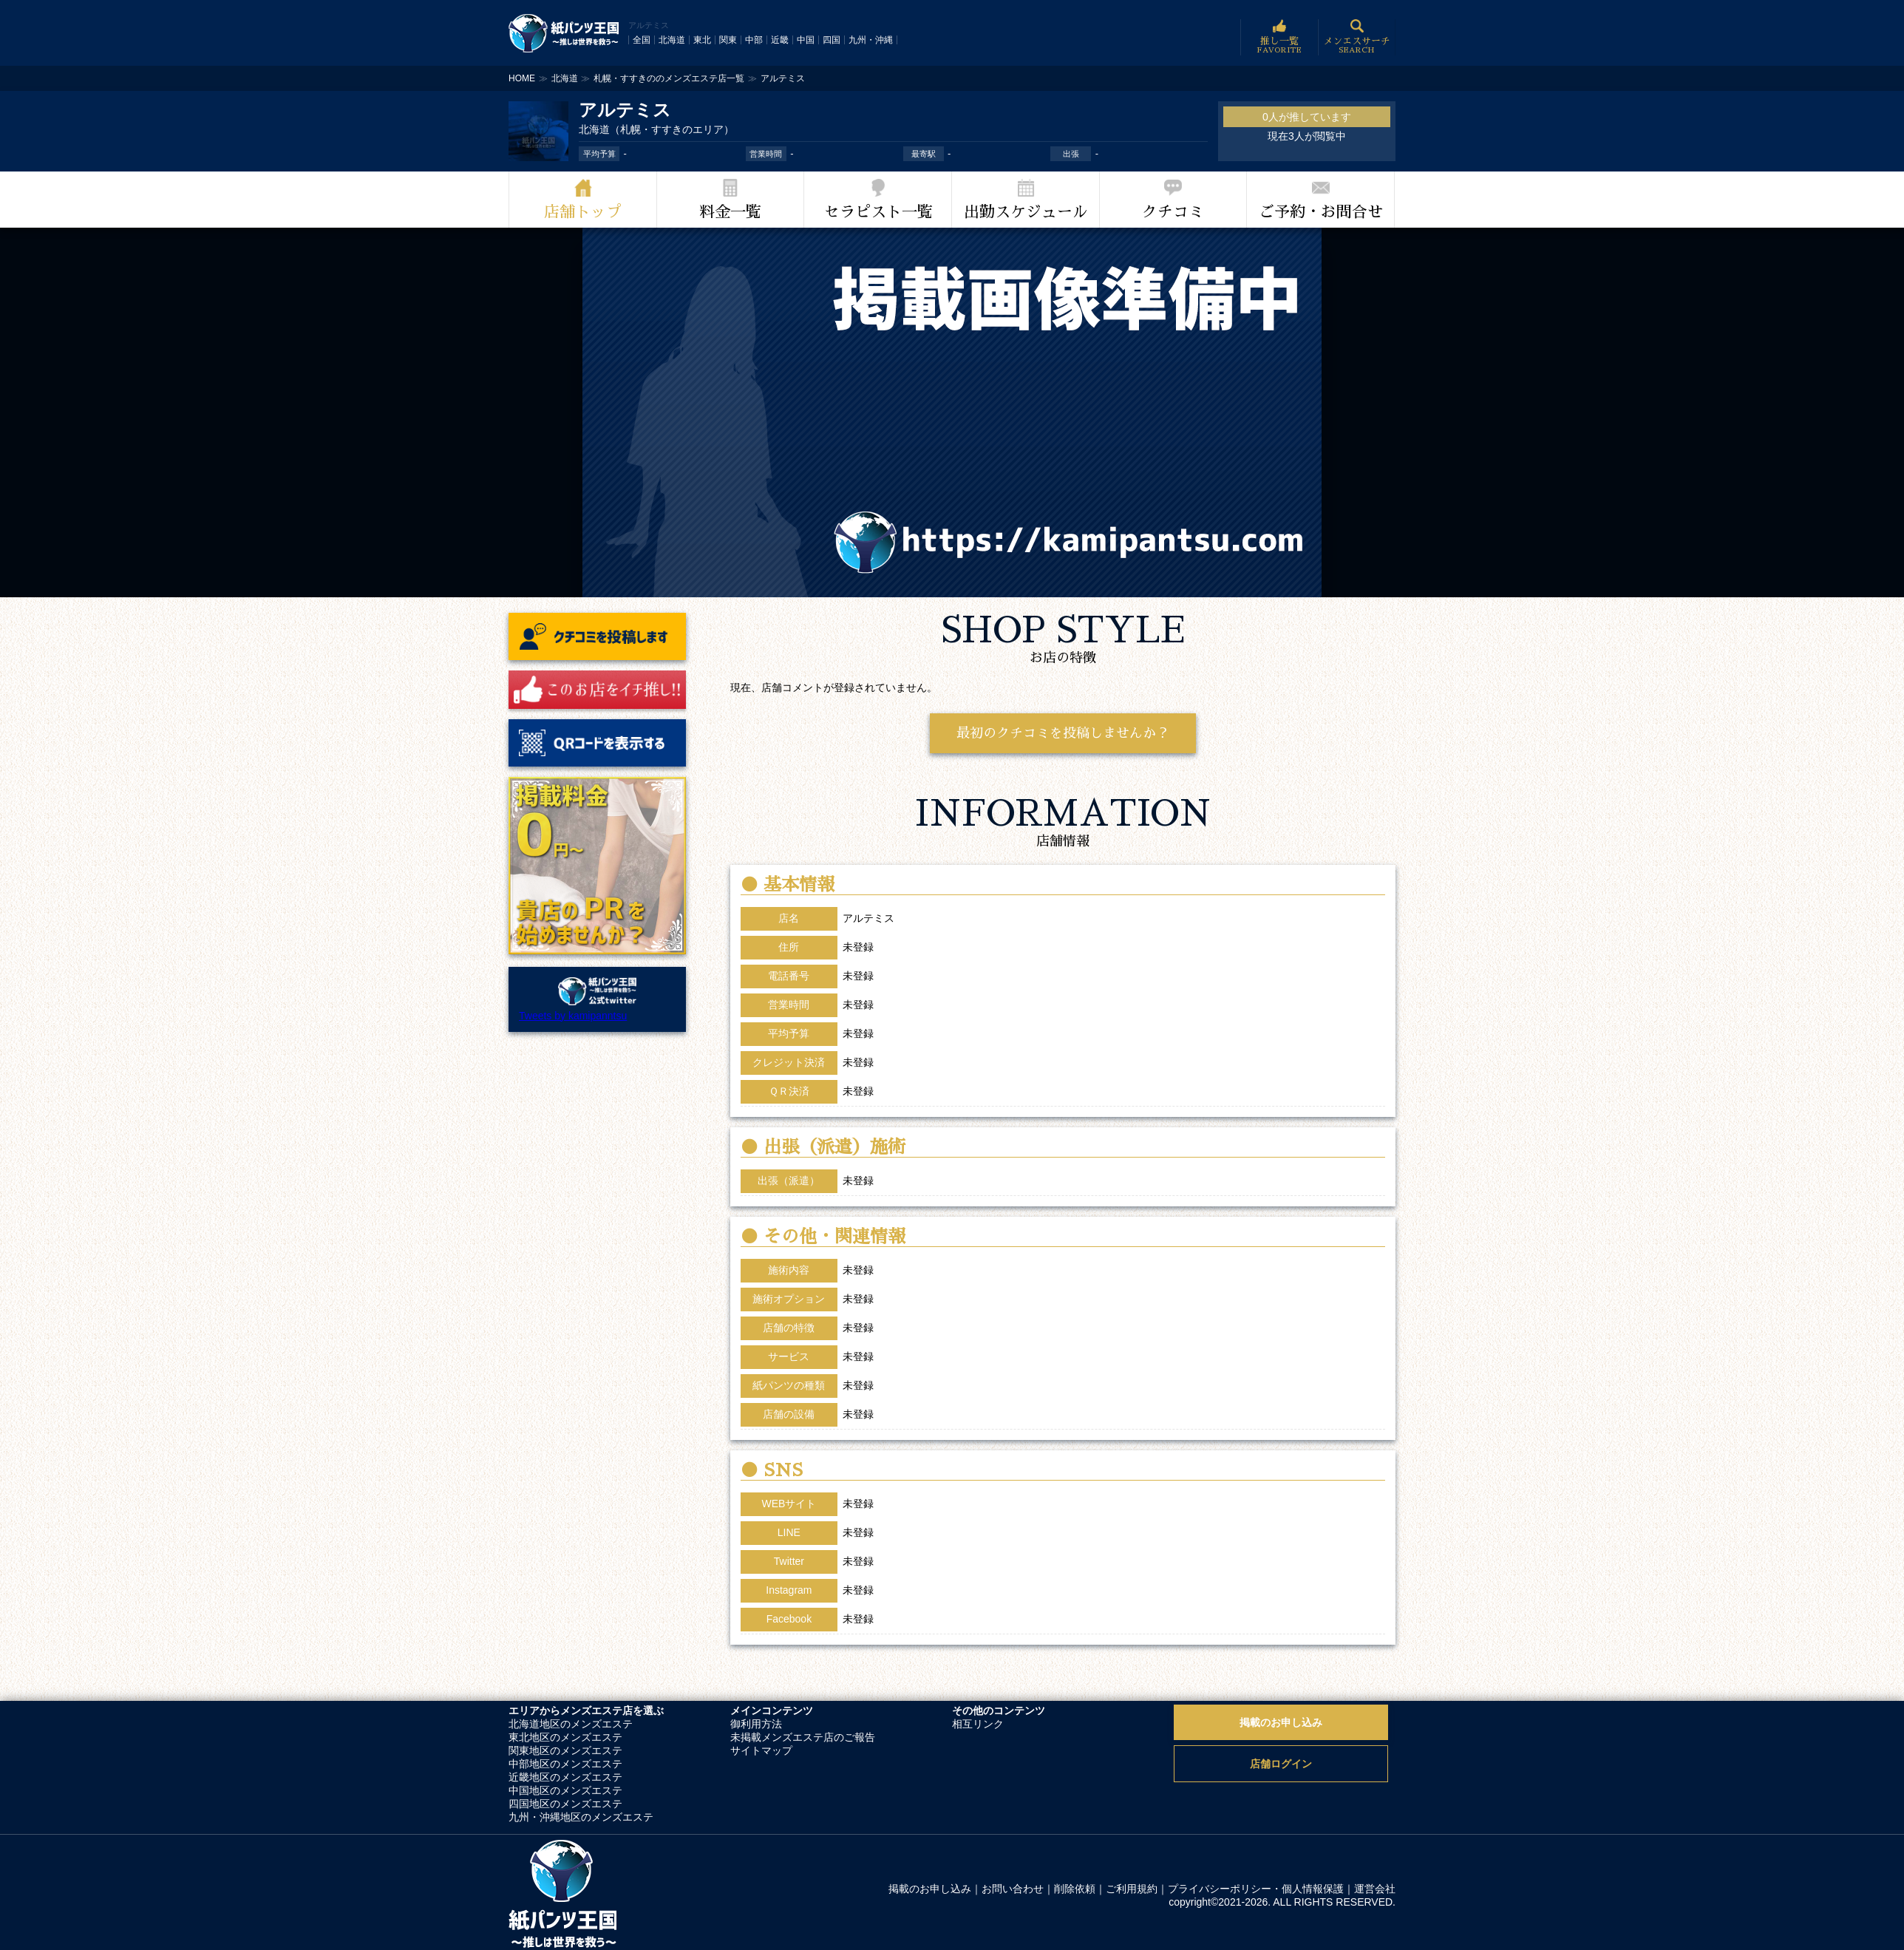 This screenshot has width=1904, height=1950. Describe the element at coordinates (1062, 733) in the screenshot. I see `最初のクチコミを投稿しませんか？` at that location.